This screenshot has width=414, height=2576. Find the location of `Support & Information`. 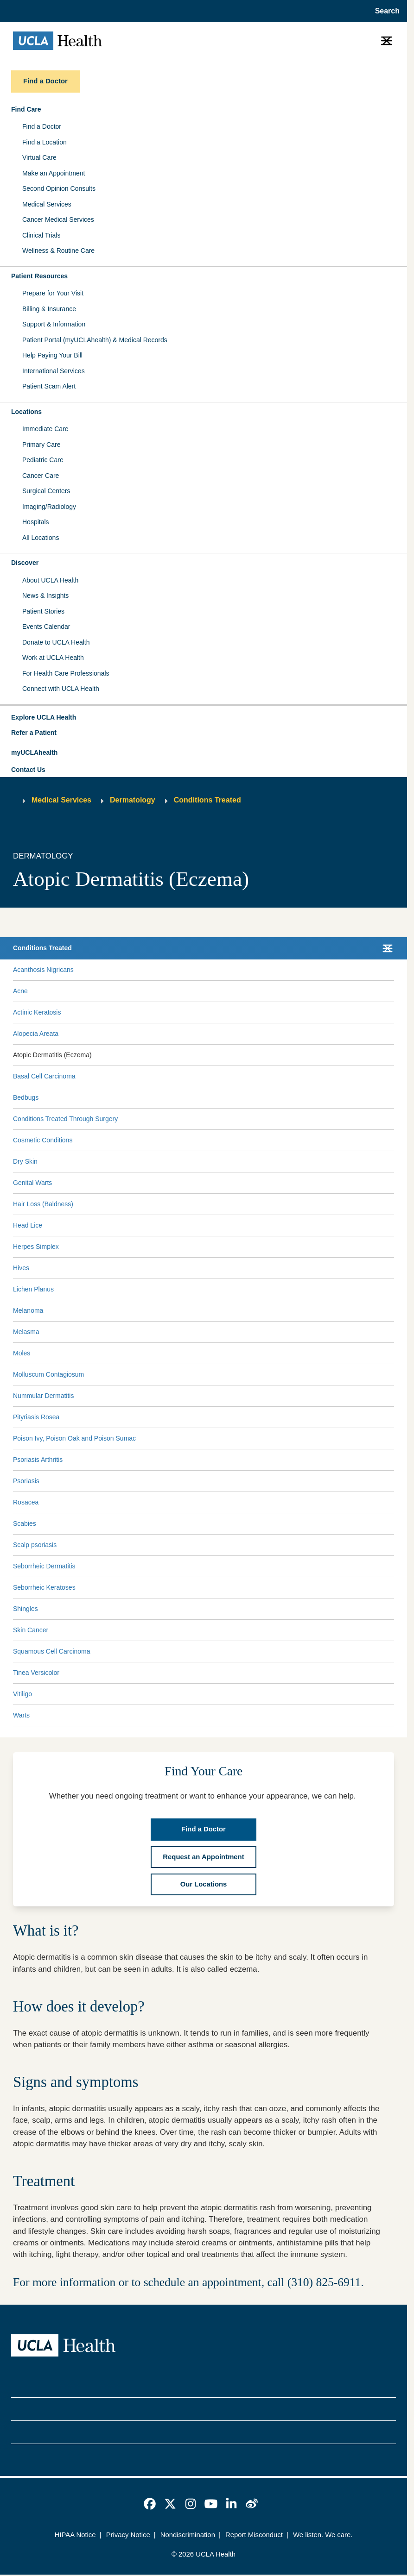

Support & Information is located at coordinates (53, 324).